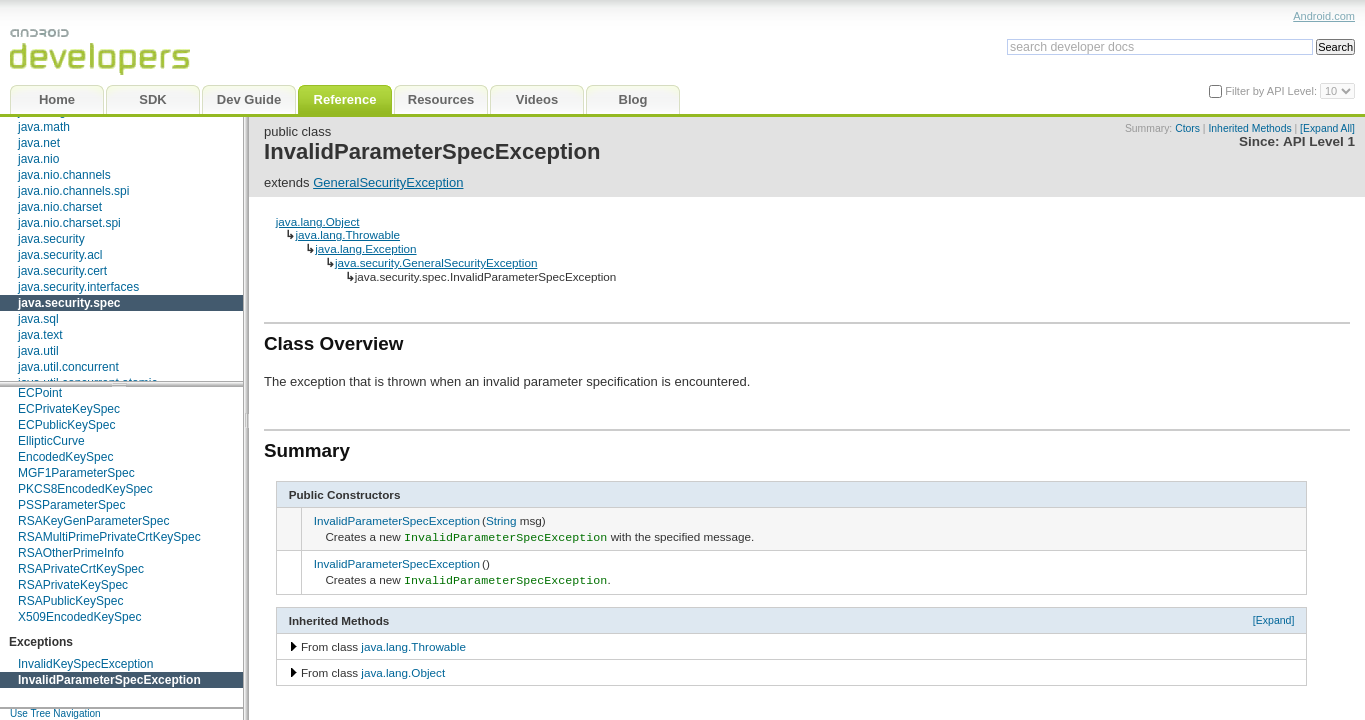 This screenshot has height=720, width=1365. I want to click on java.security.spec, so click(69, 303).